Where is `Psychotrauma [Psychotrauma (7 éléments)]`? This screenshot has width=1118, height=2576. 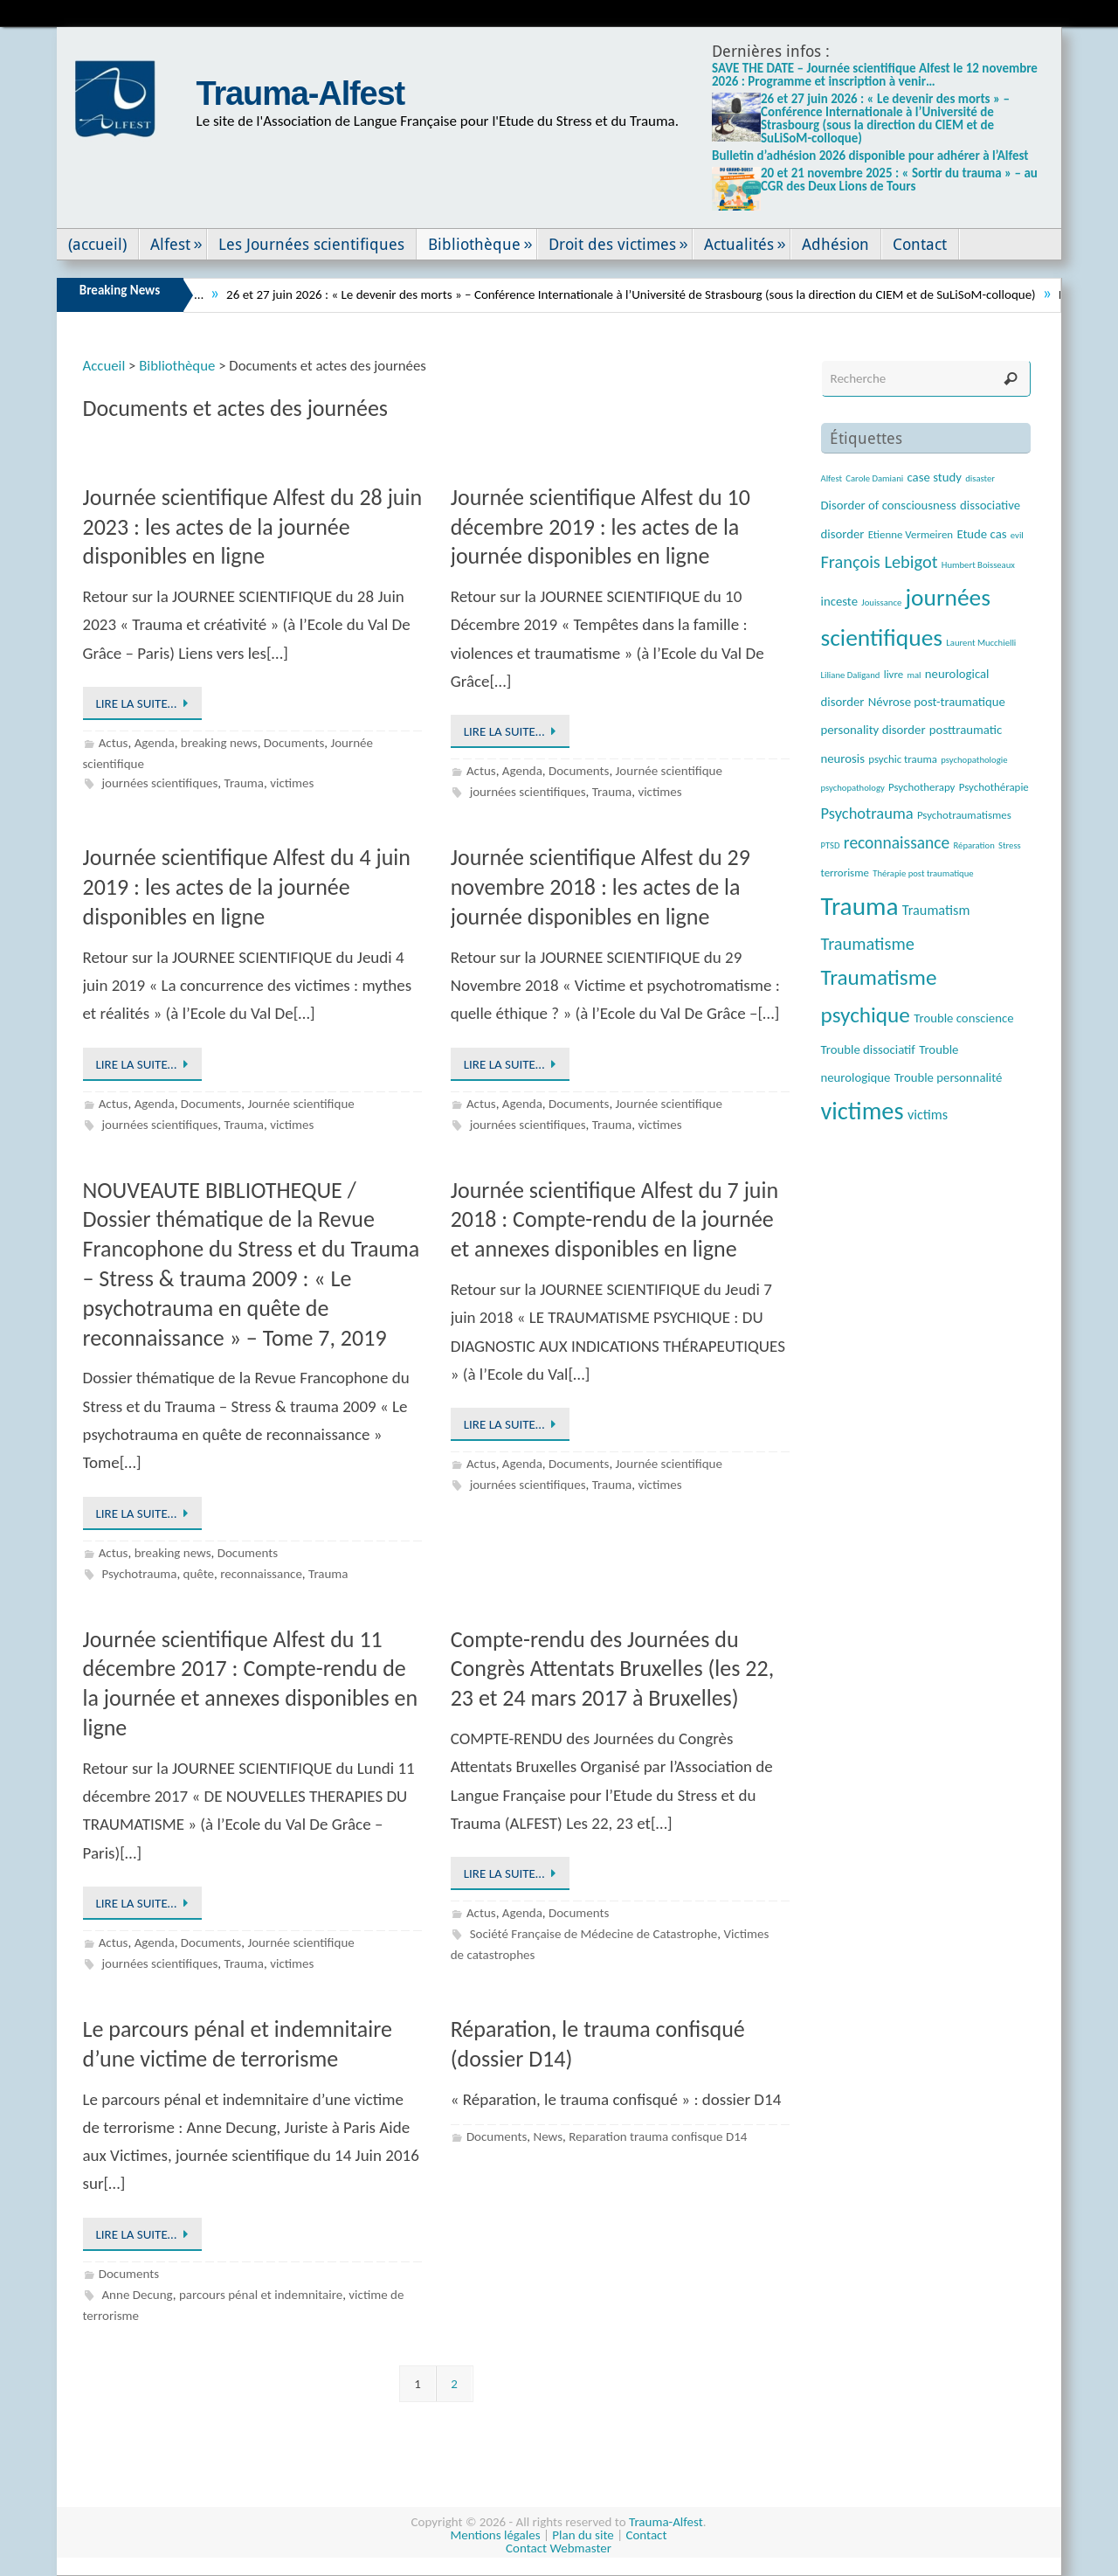
Psychotrauma [Psychotrauma (7 éléments)] is located at coordinates (867, 813).